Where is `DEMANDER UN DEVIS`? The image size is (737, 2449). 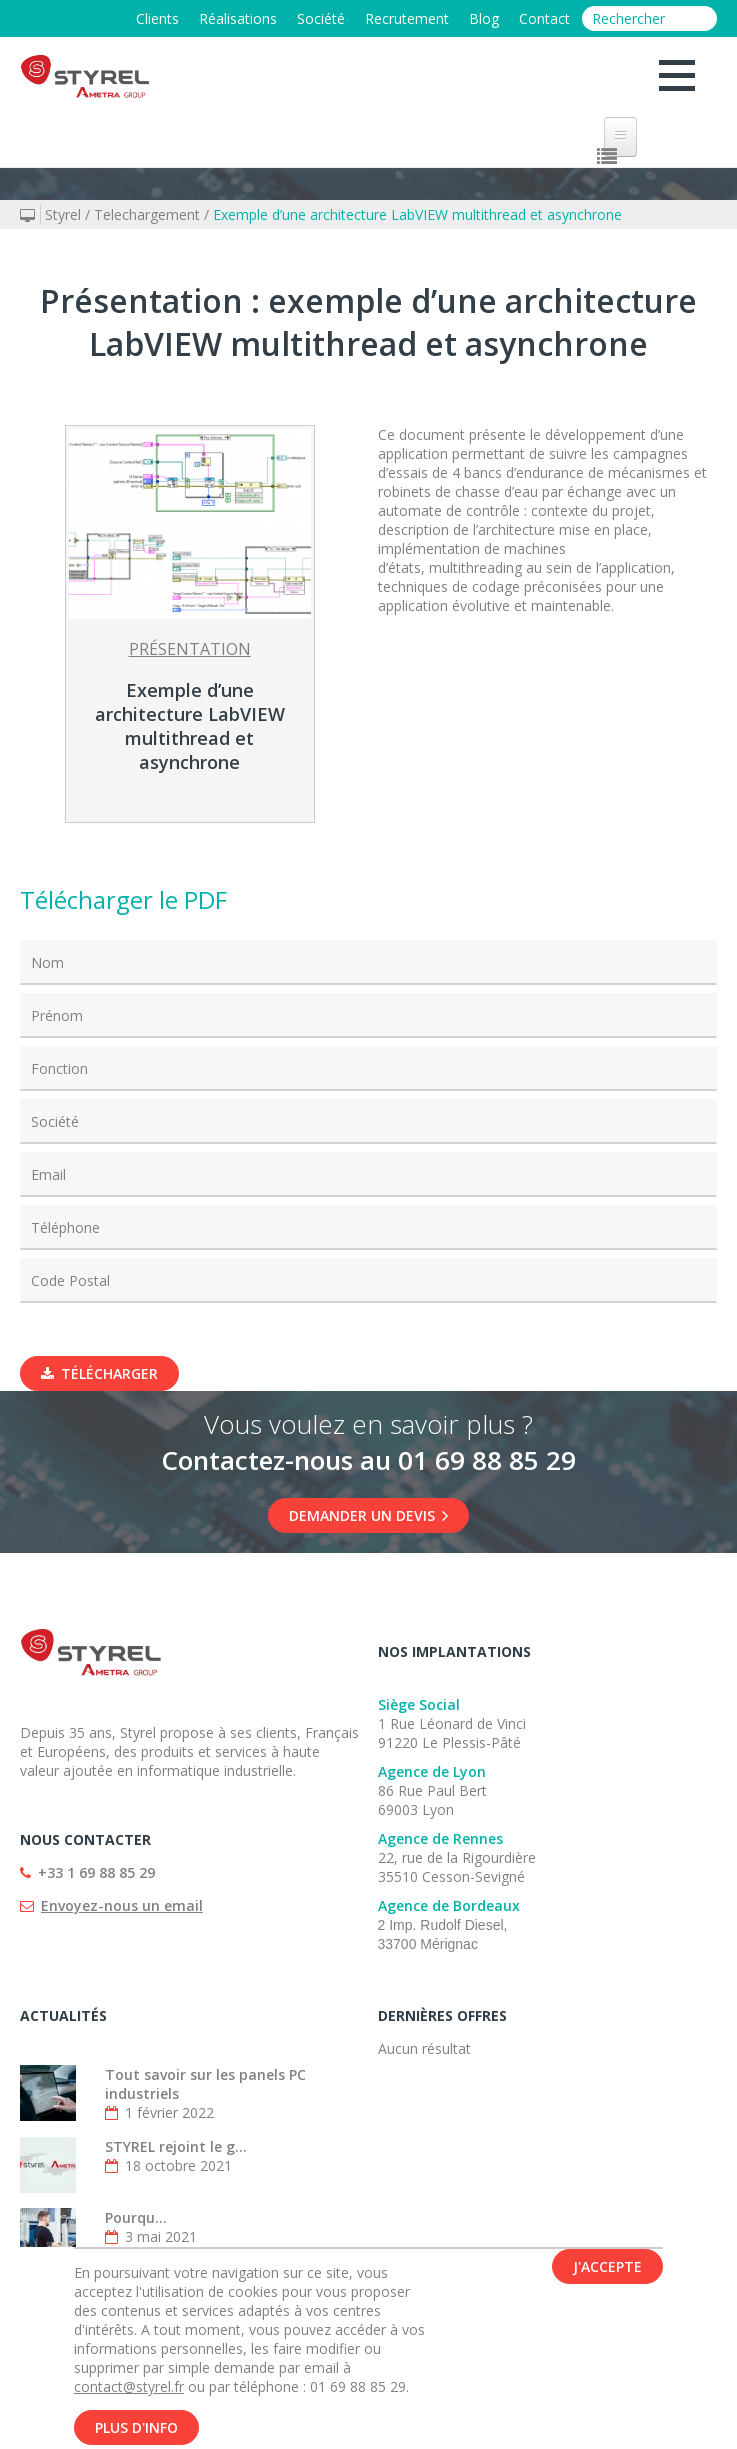
DEMANDER UN DEVIS is located at coordinates (368, 1515).